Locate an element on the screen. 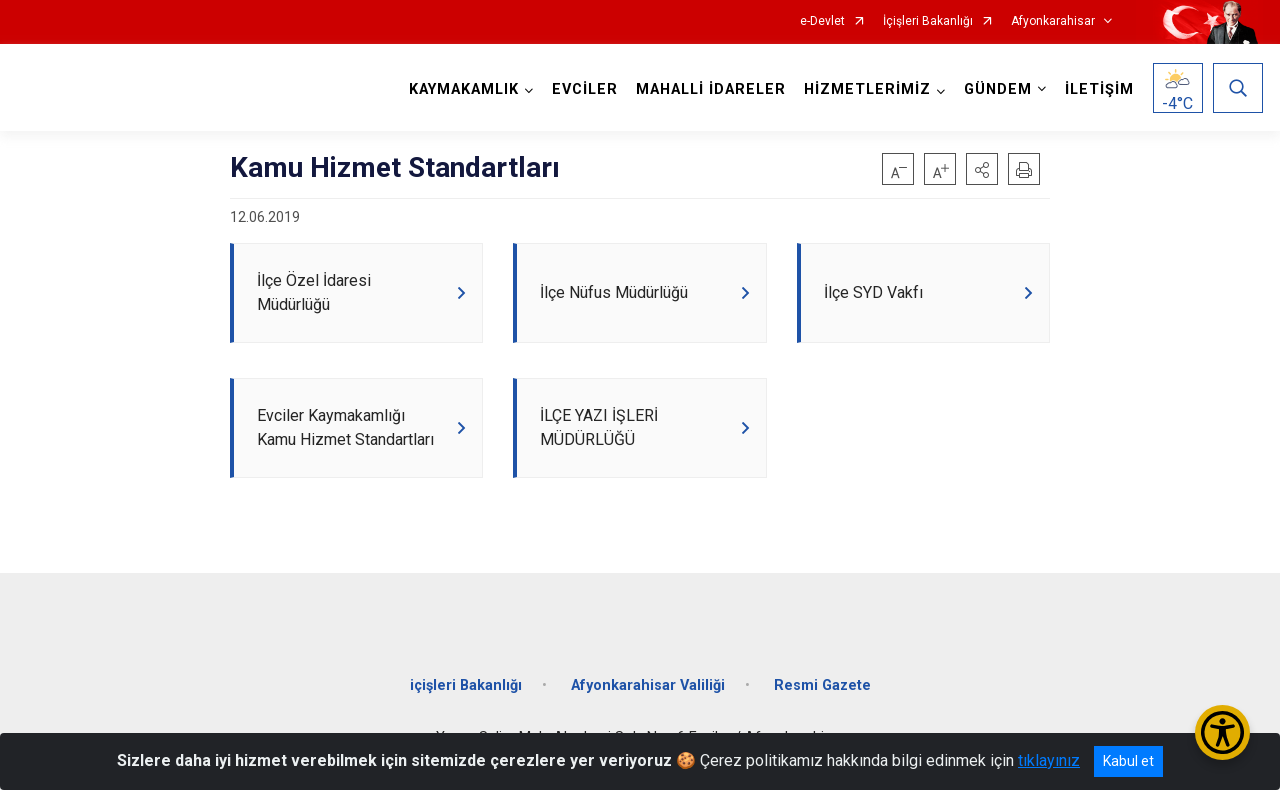  [button] is located at coordinates (982, 169).